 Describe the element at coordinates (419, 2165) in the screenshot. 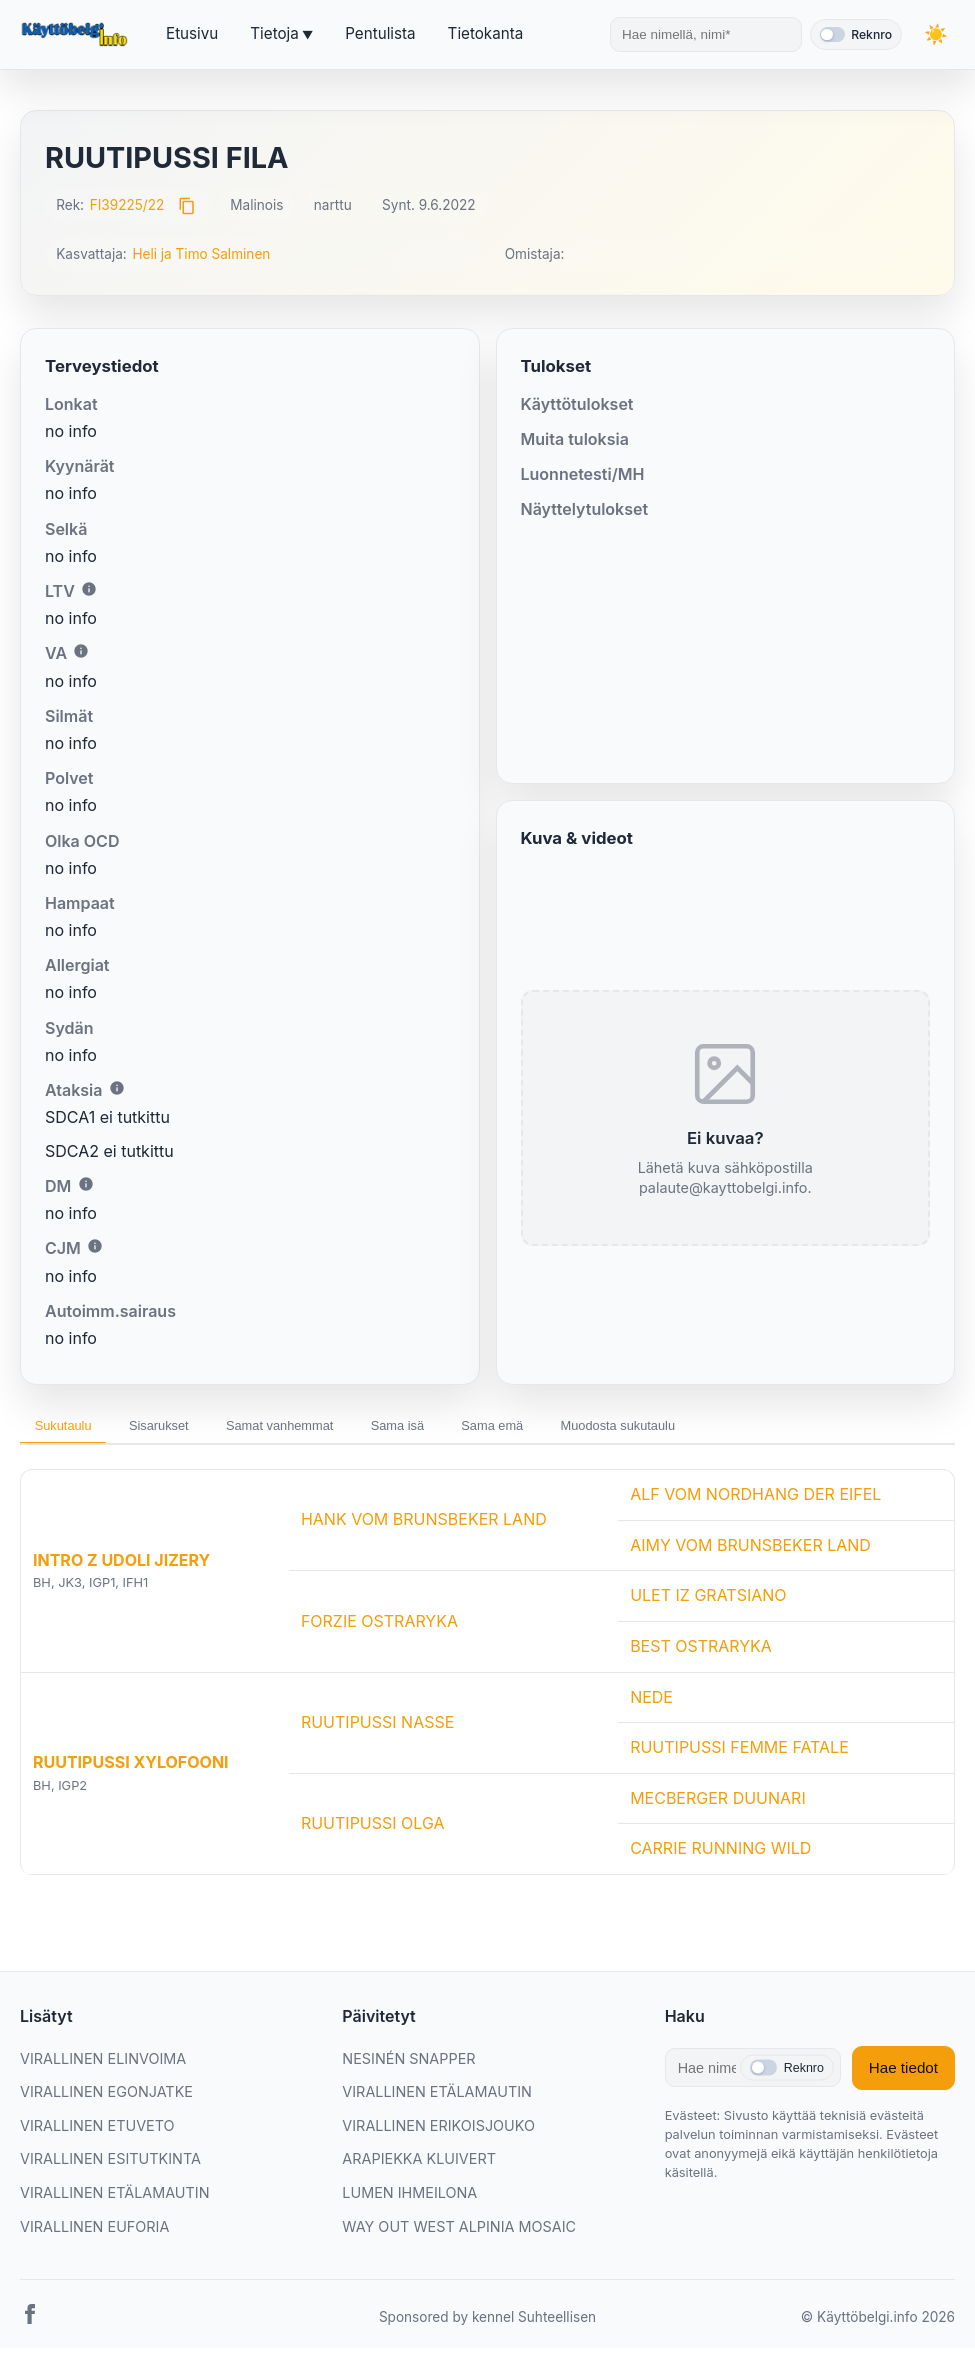

I see `ARAPIEKKA KLUIVERT` at that location.